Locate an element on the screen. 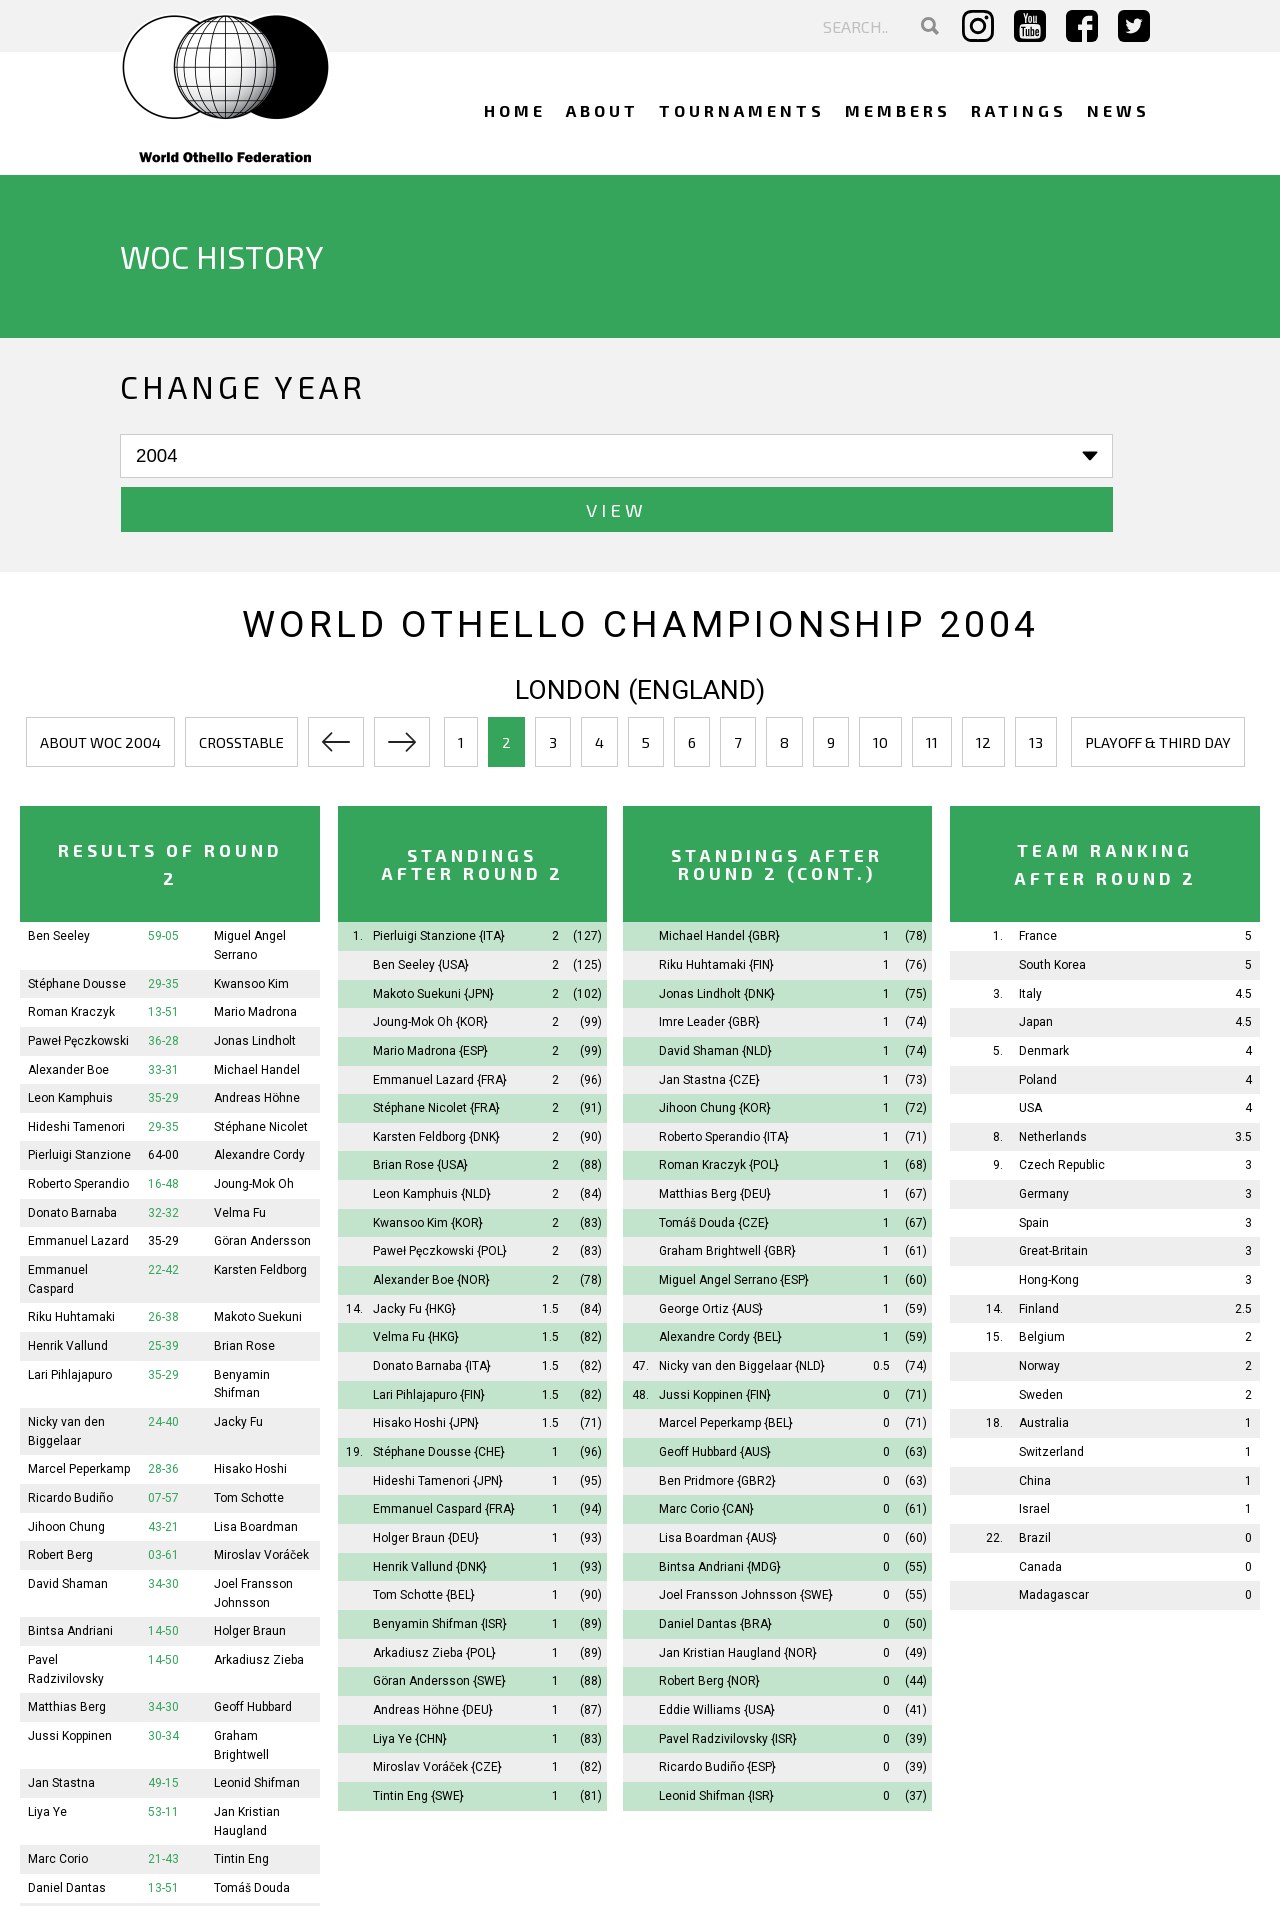 Image resolution: width=1280 pixels, height=1906 pixels. 29-35 is located at coordinates (163, 930).